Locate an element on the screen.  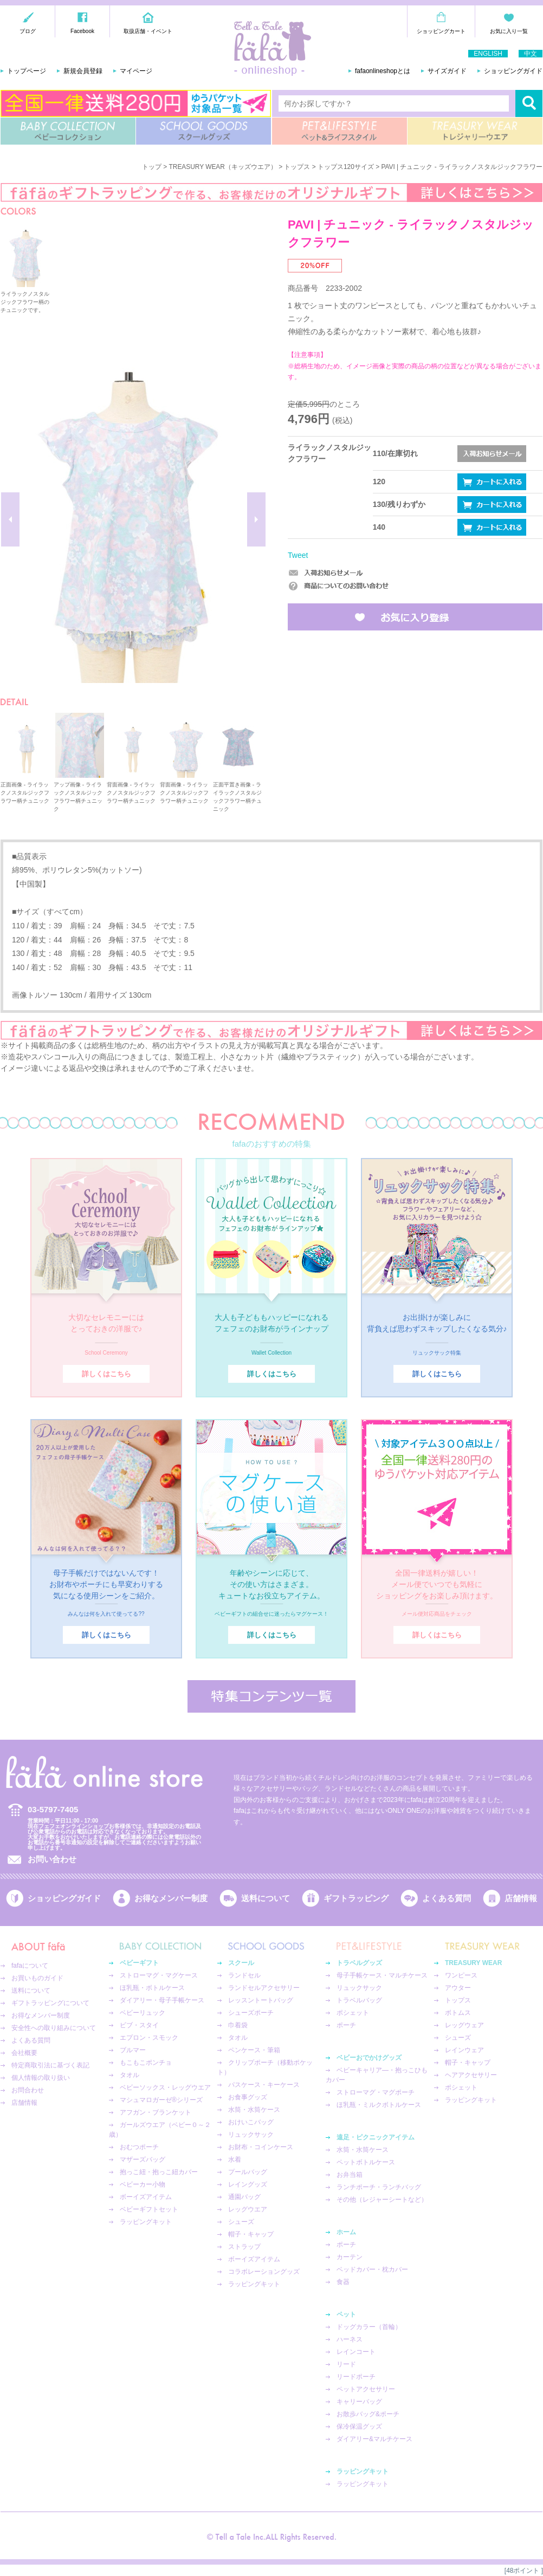
詳しくはこちら is located at coordinates (106, 1374).